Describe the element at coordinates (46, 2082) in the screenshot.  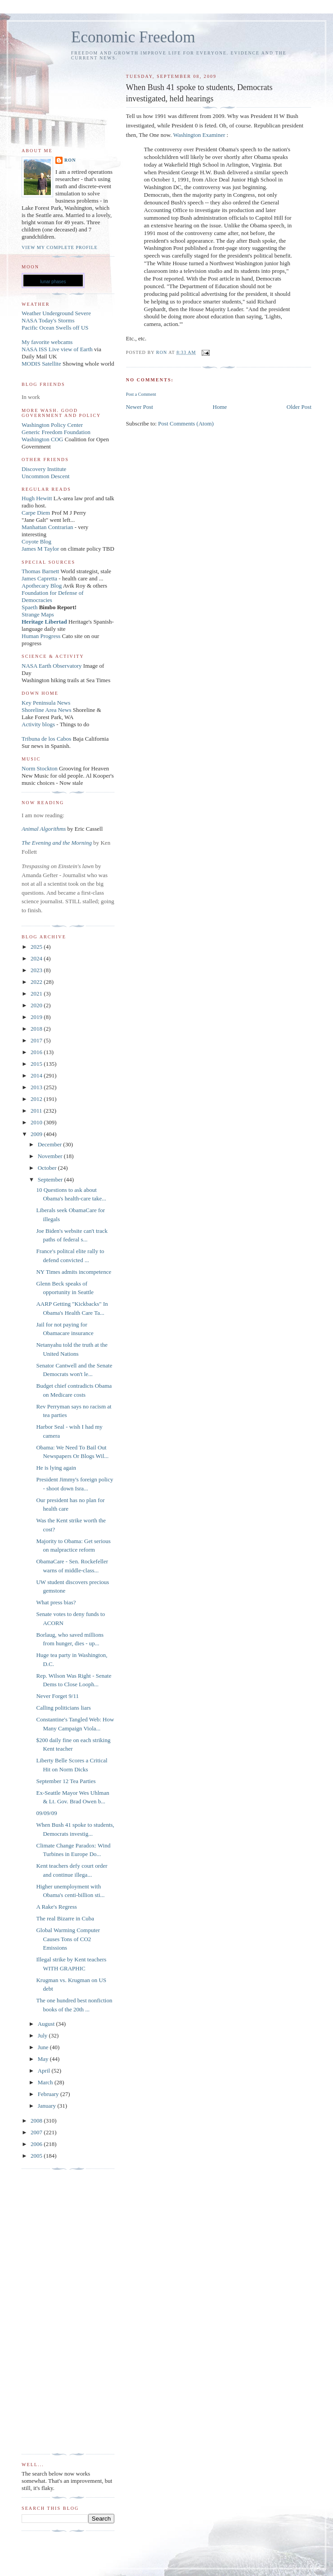
I see `March` at that location.